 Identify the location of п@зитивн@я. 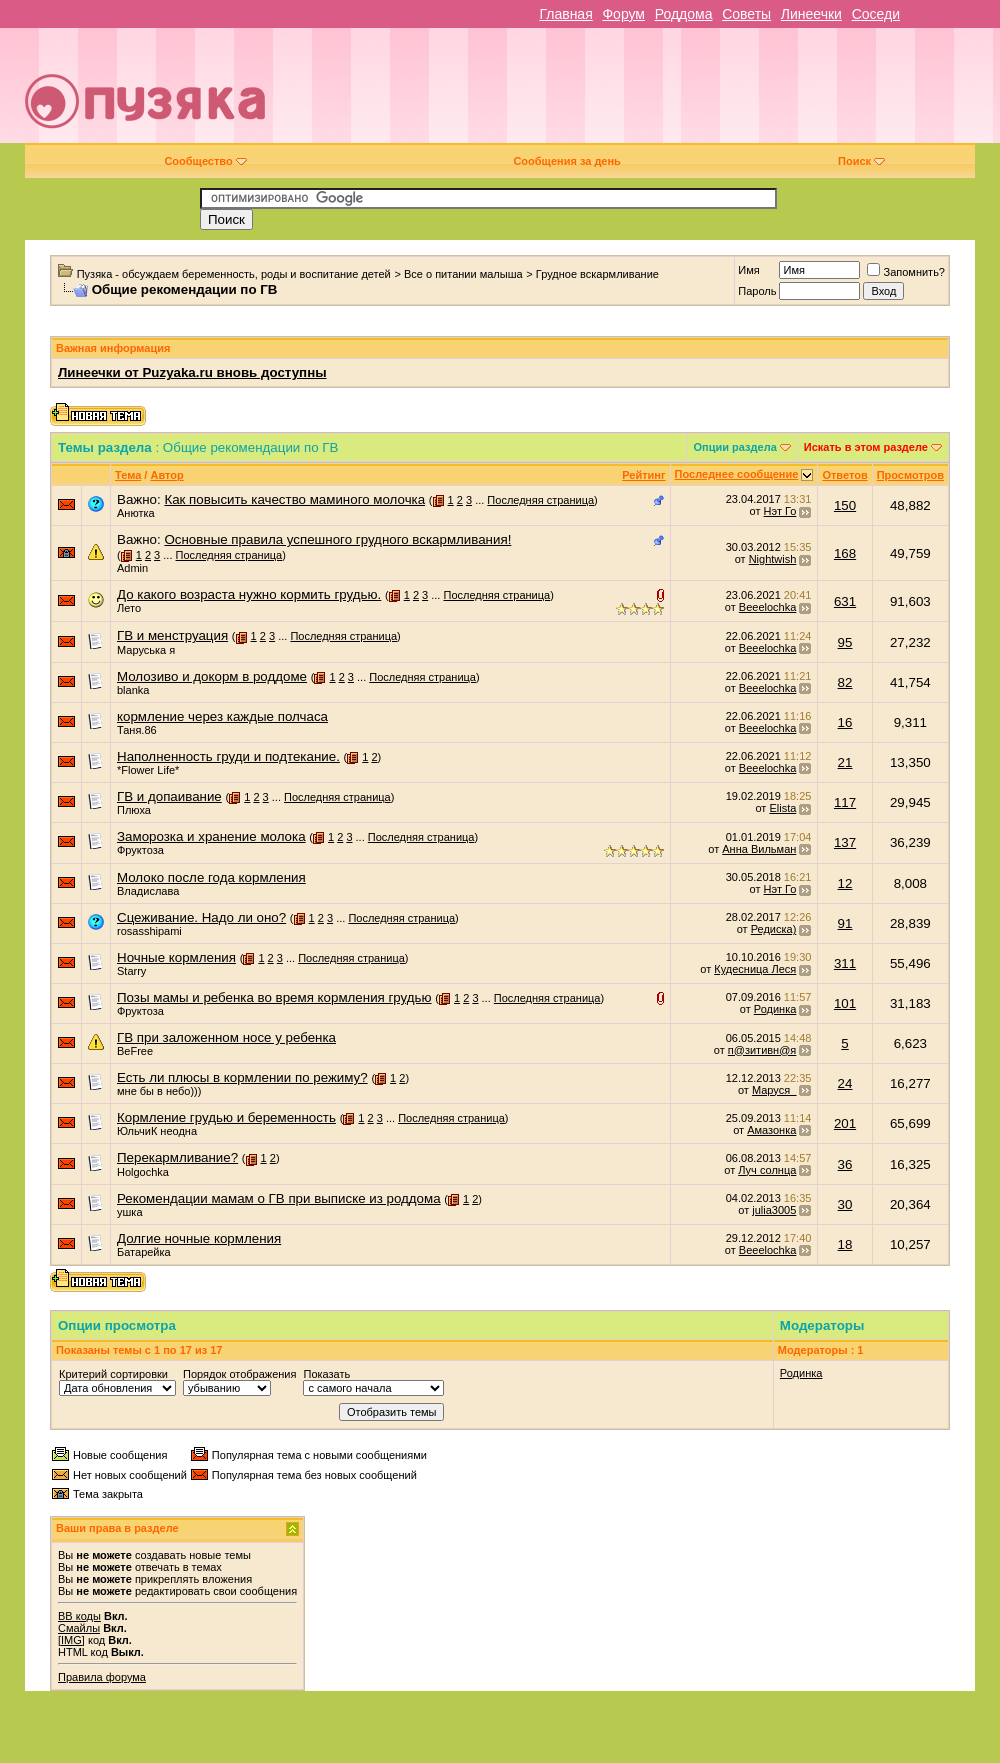
(762, 1050).